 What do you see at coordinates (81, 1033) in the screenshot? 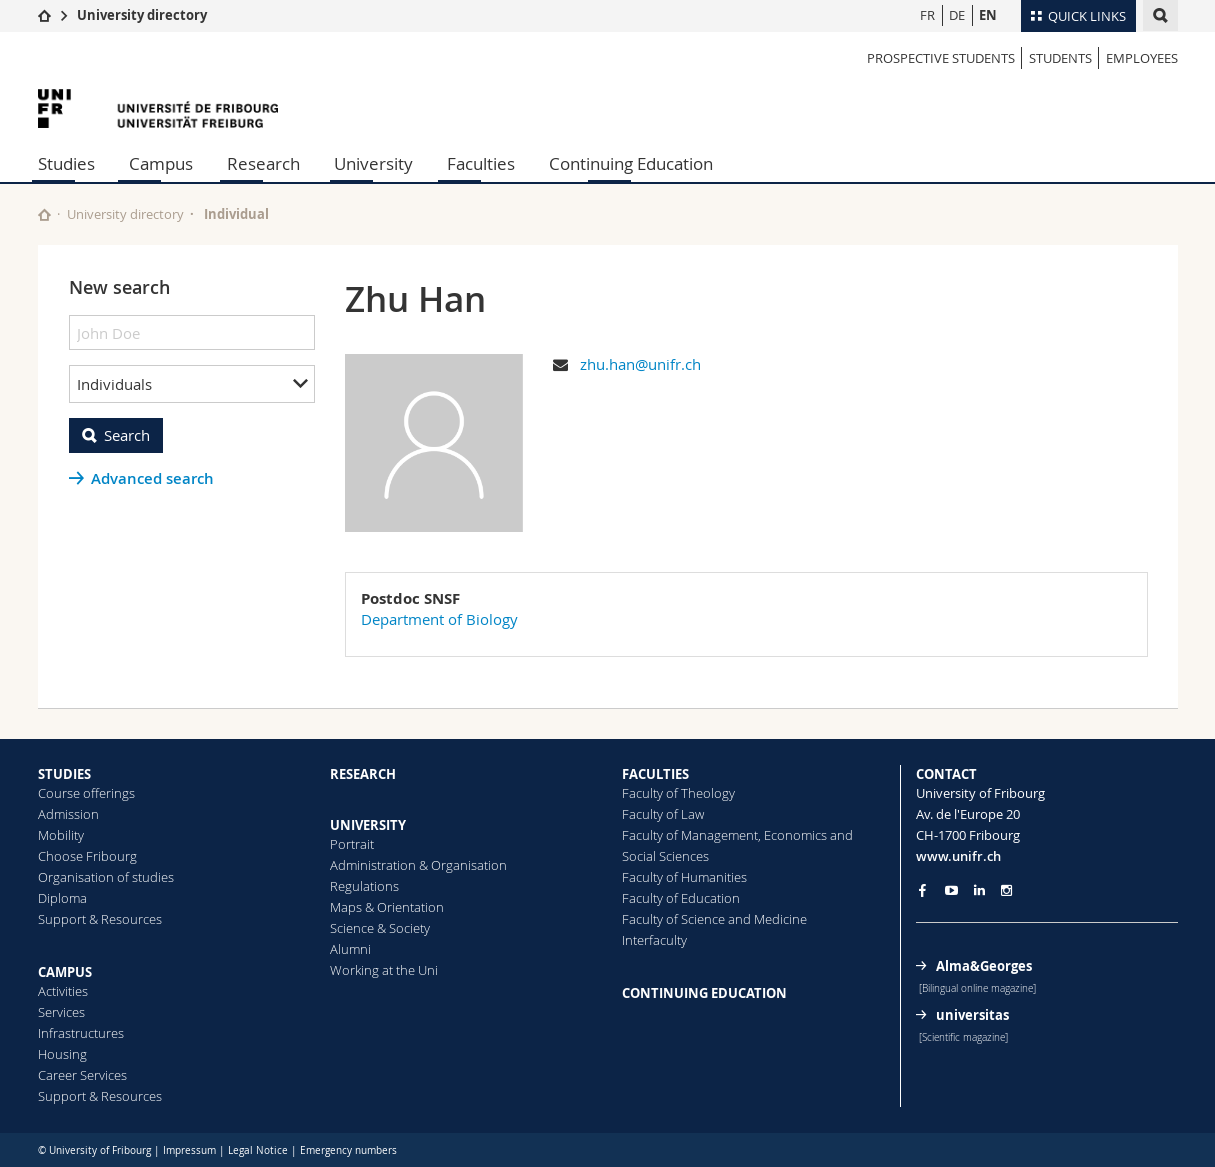
I see `Infrastructures` at bounding box center [81, 1033].